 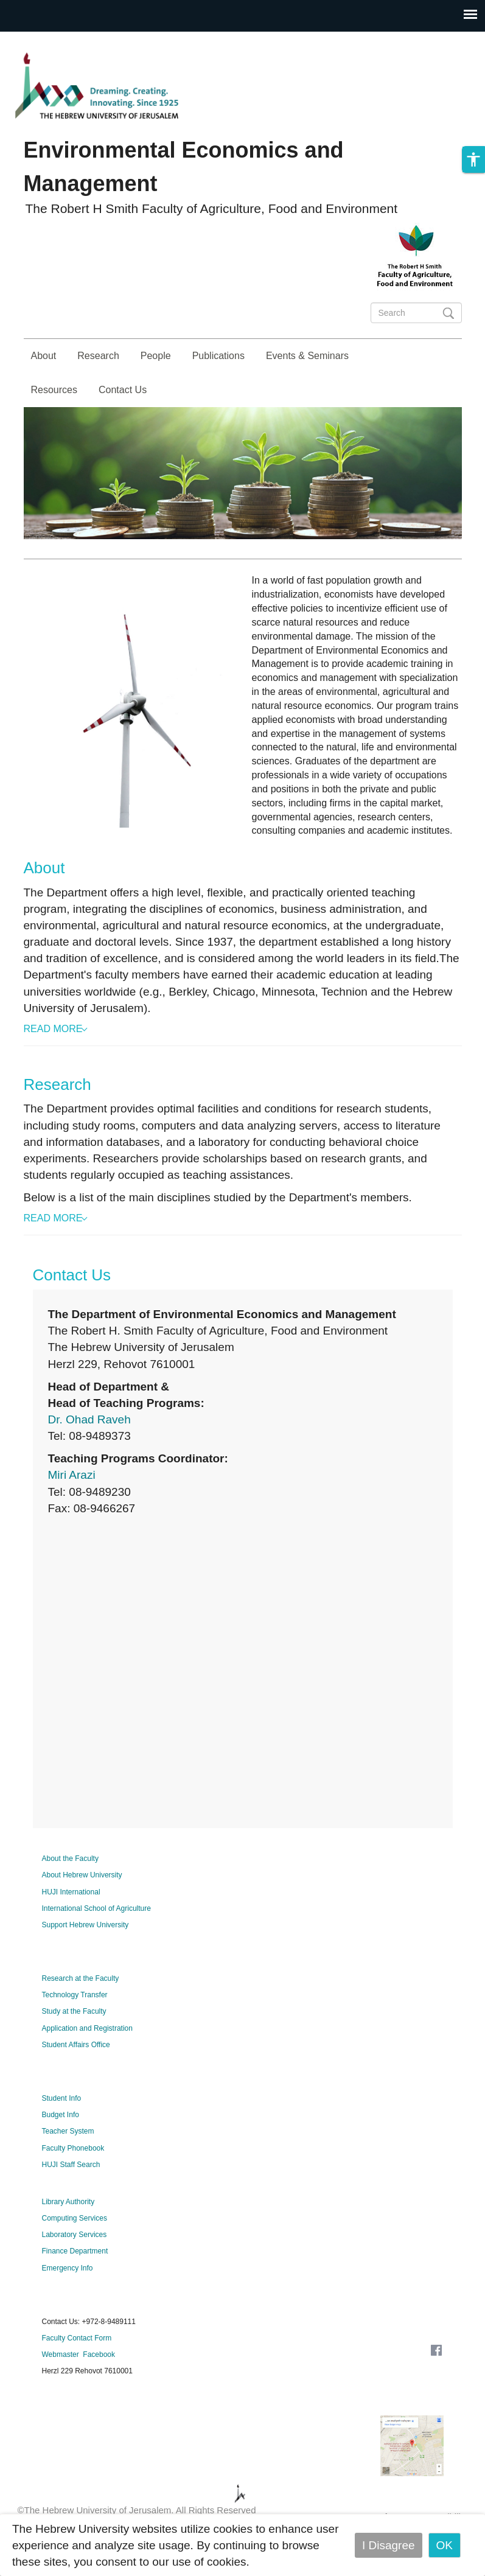 I want to click on Faculty Contact Form, so click(x=77, y=2372).